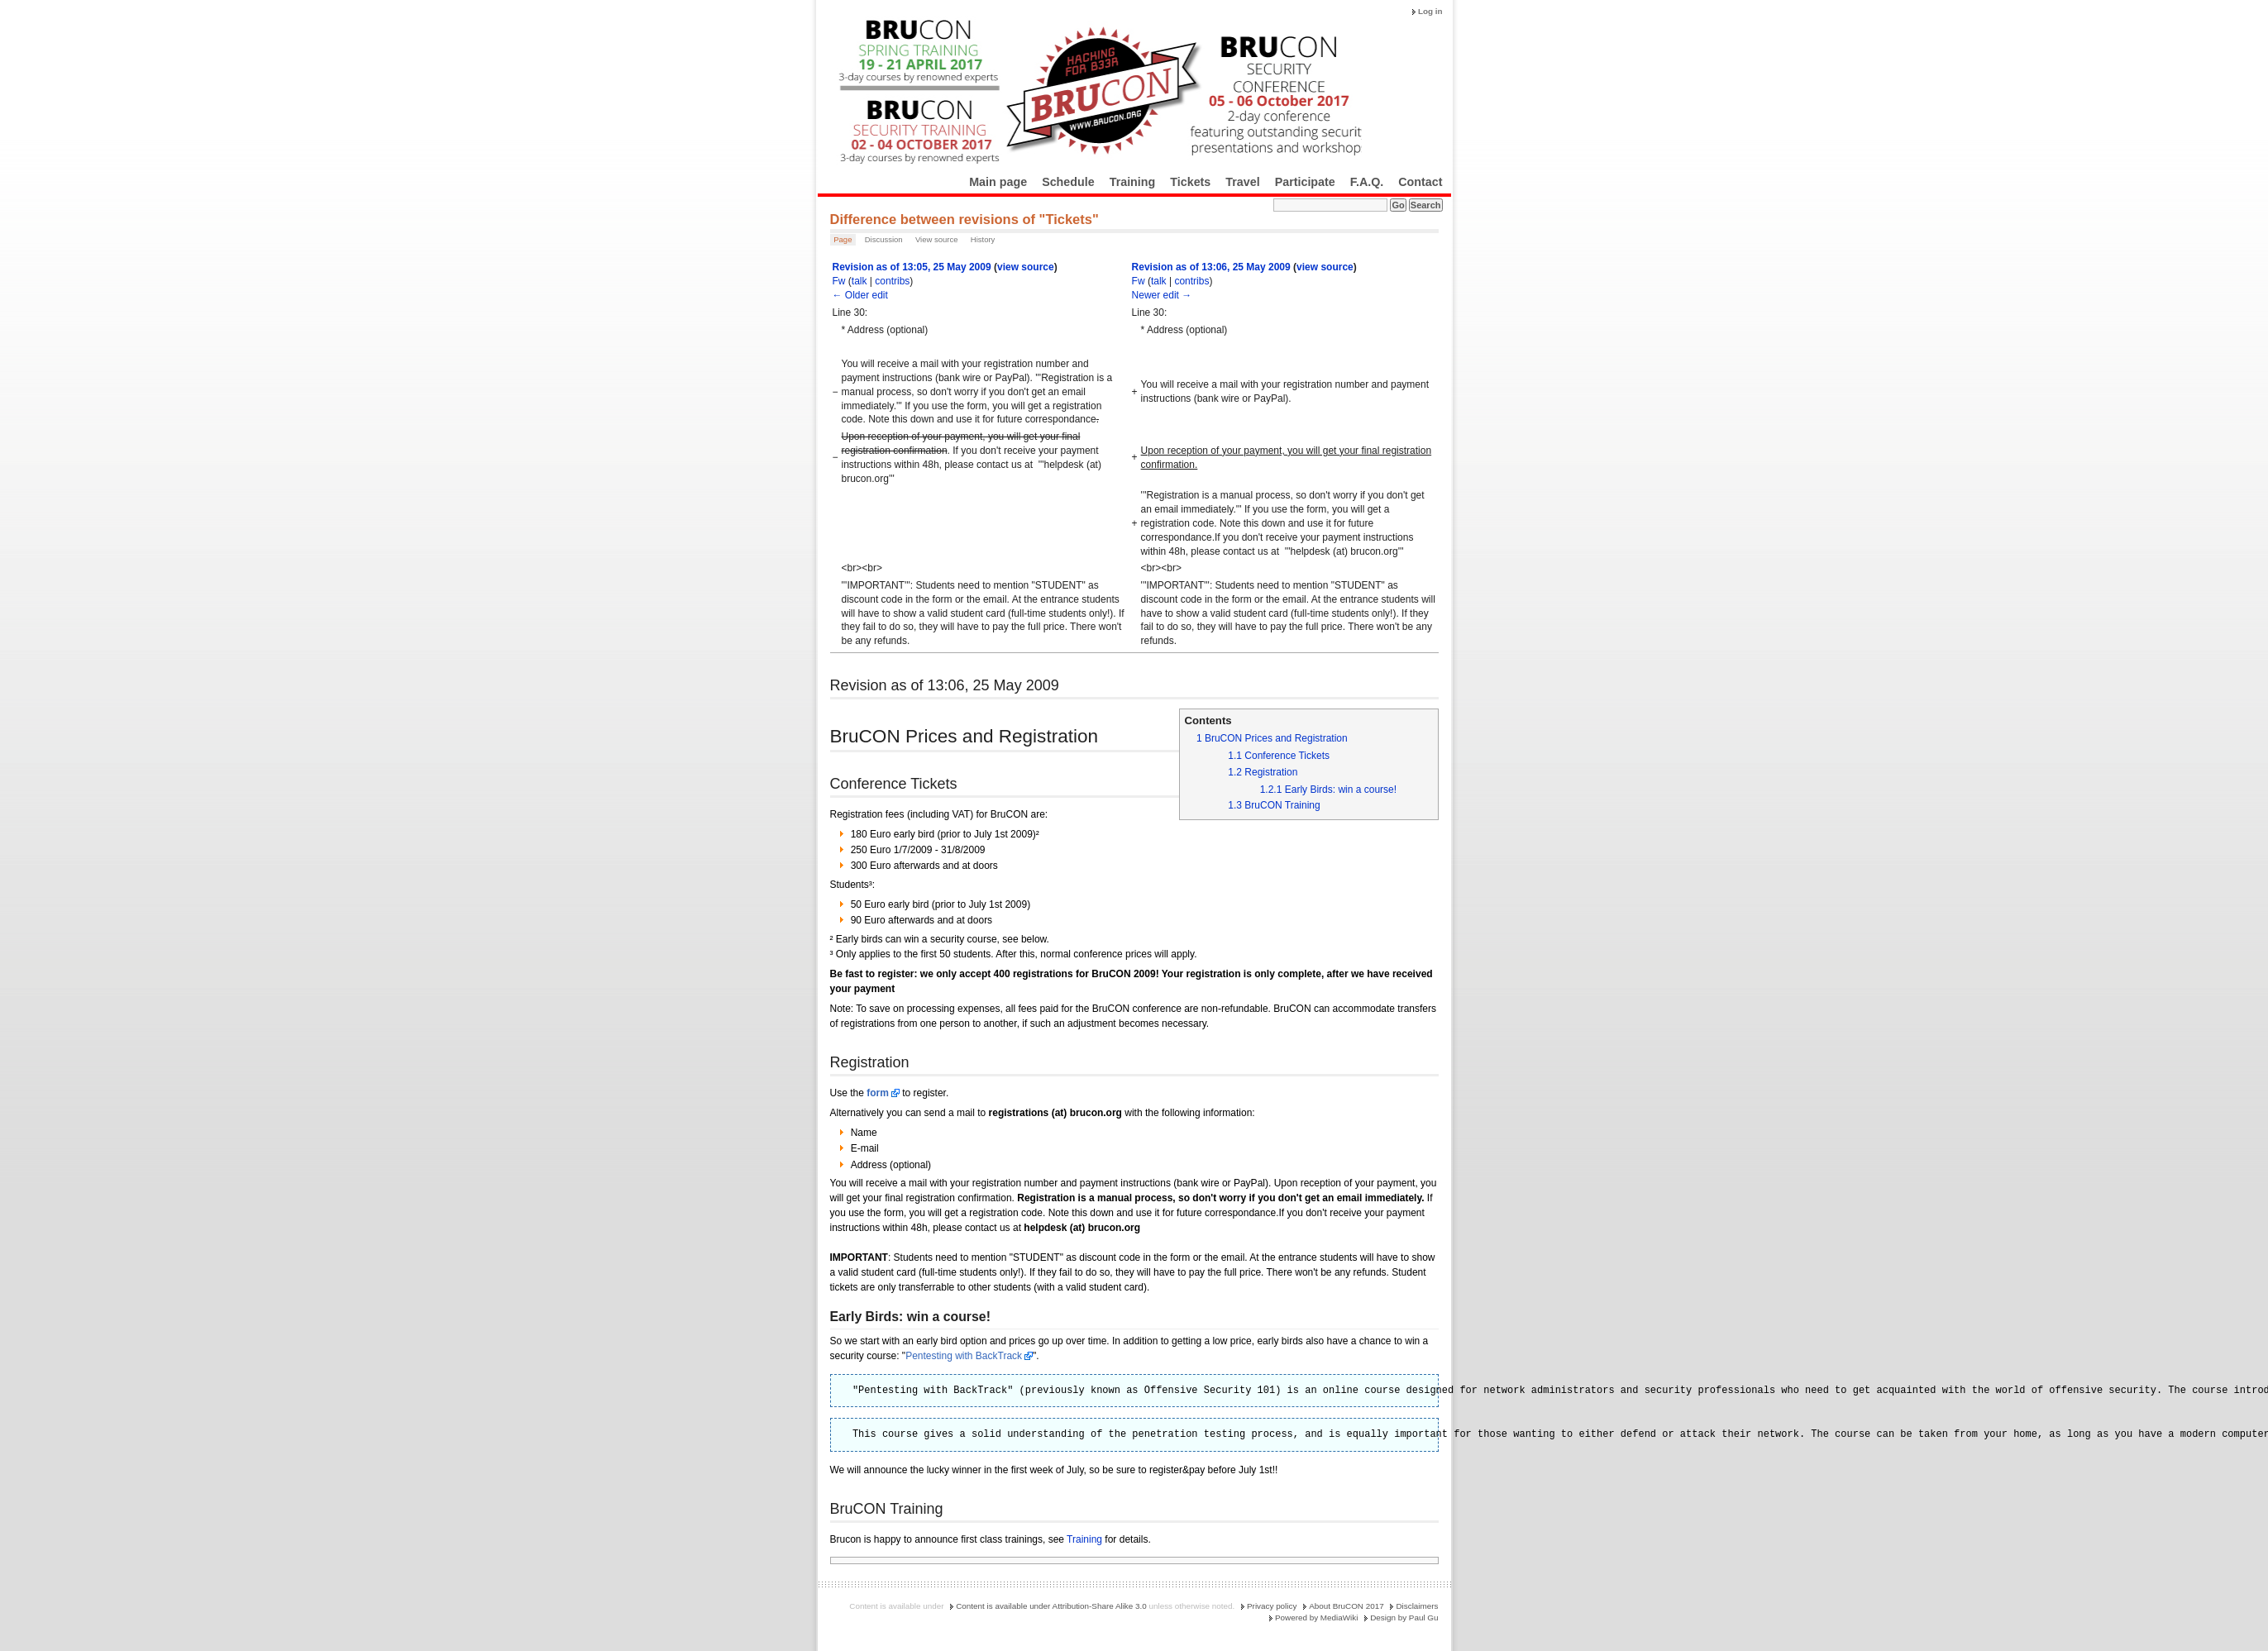 The image size is (2268, 1651). What do you see at coordinates (839, 281) in the screenshot?
I see `Fw` at bounding box center [839, 281].